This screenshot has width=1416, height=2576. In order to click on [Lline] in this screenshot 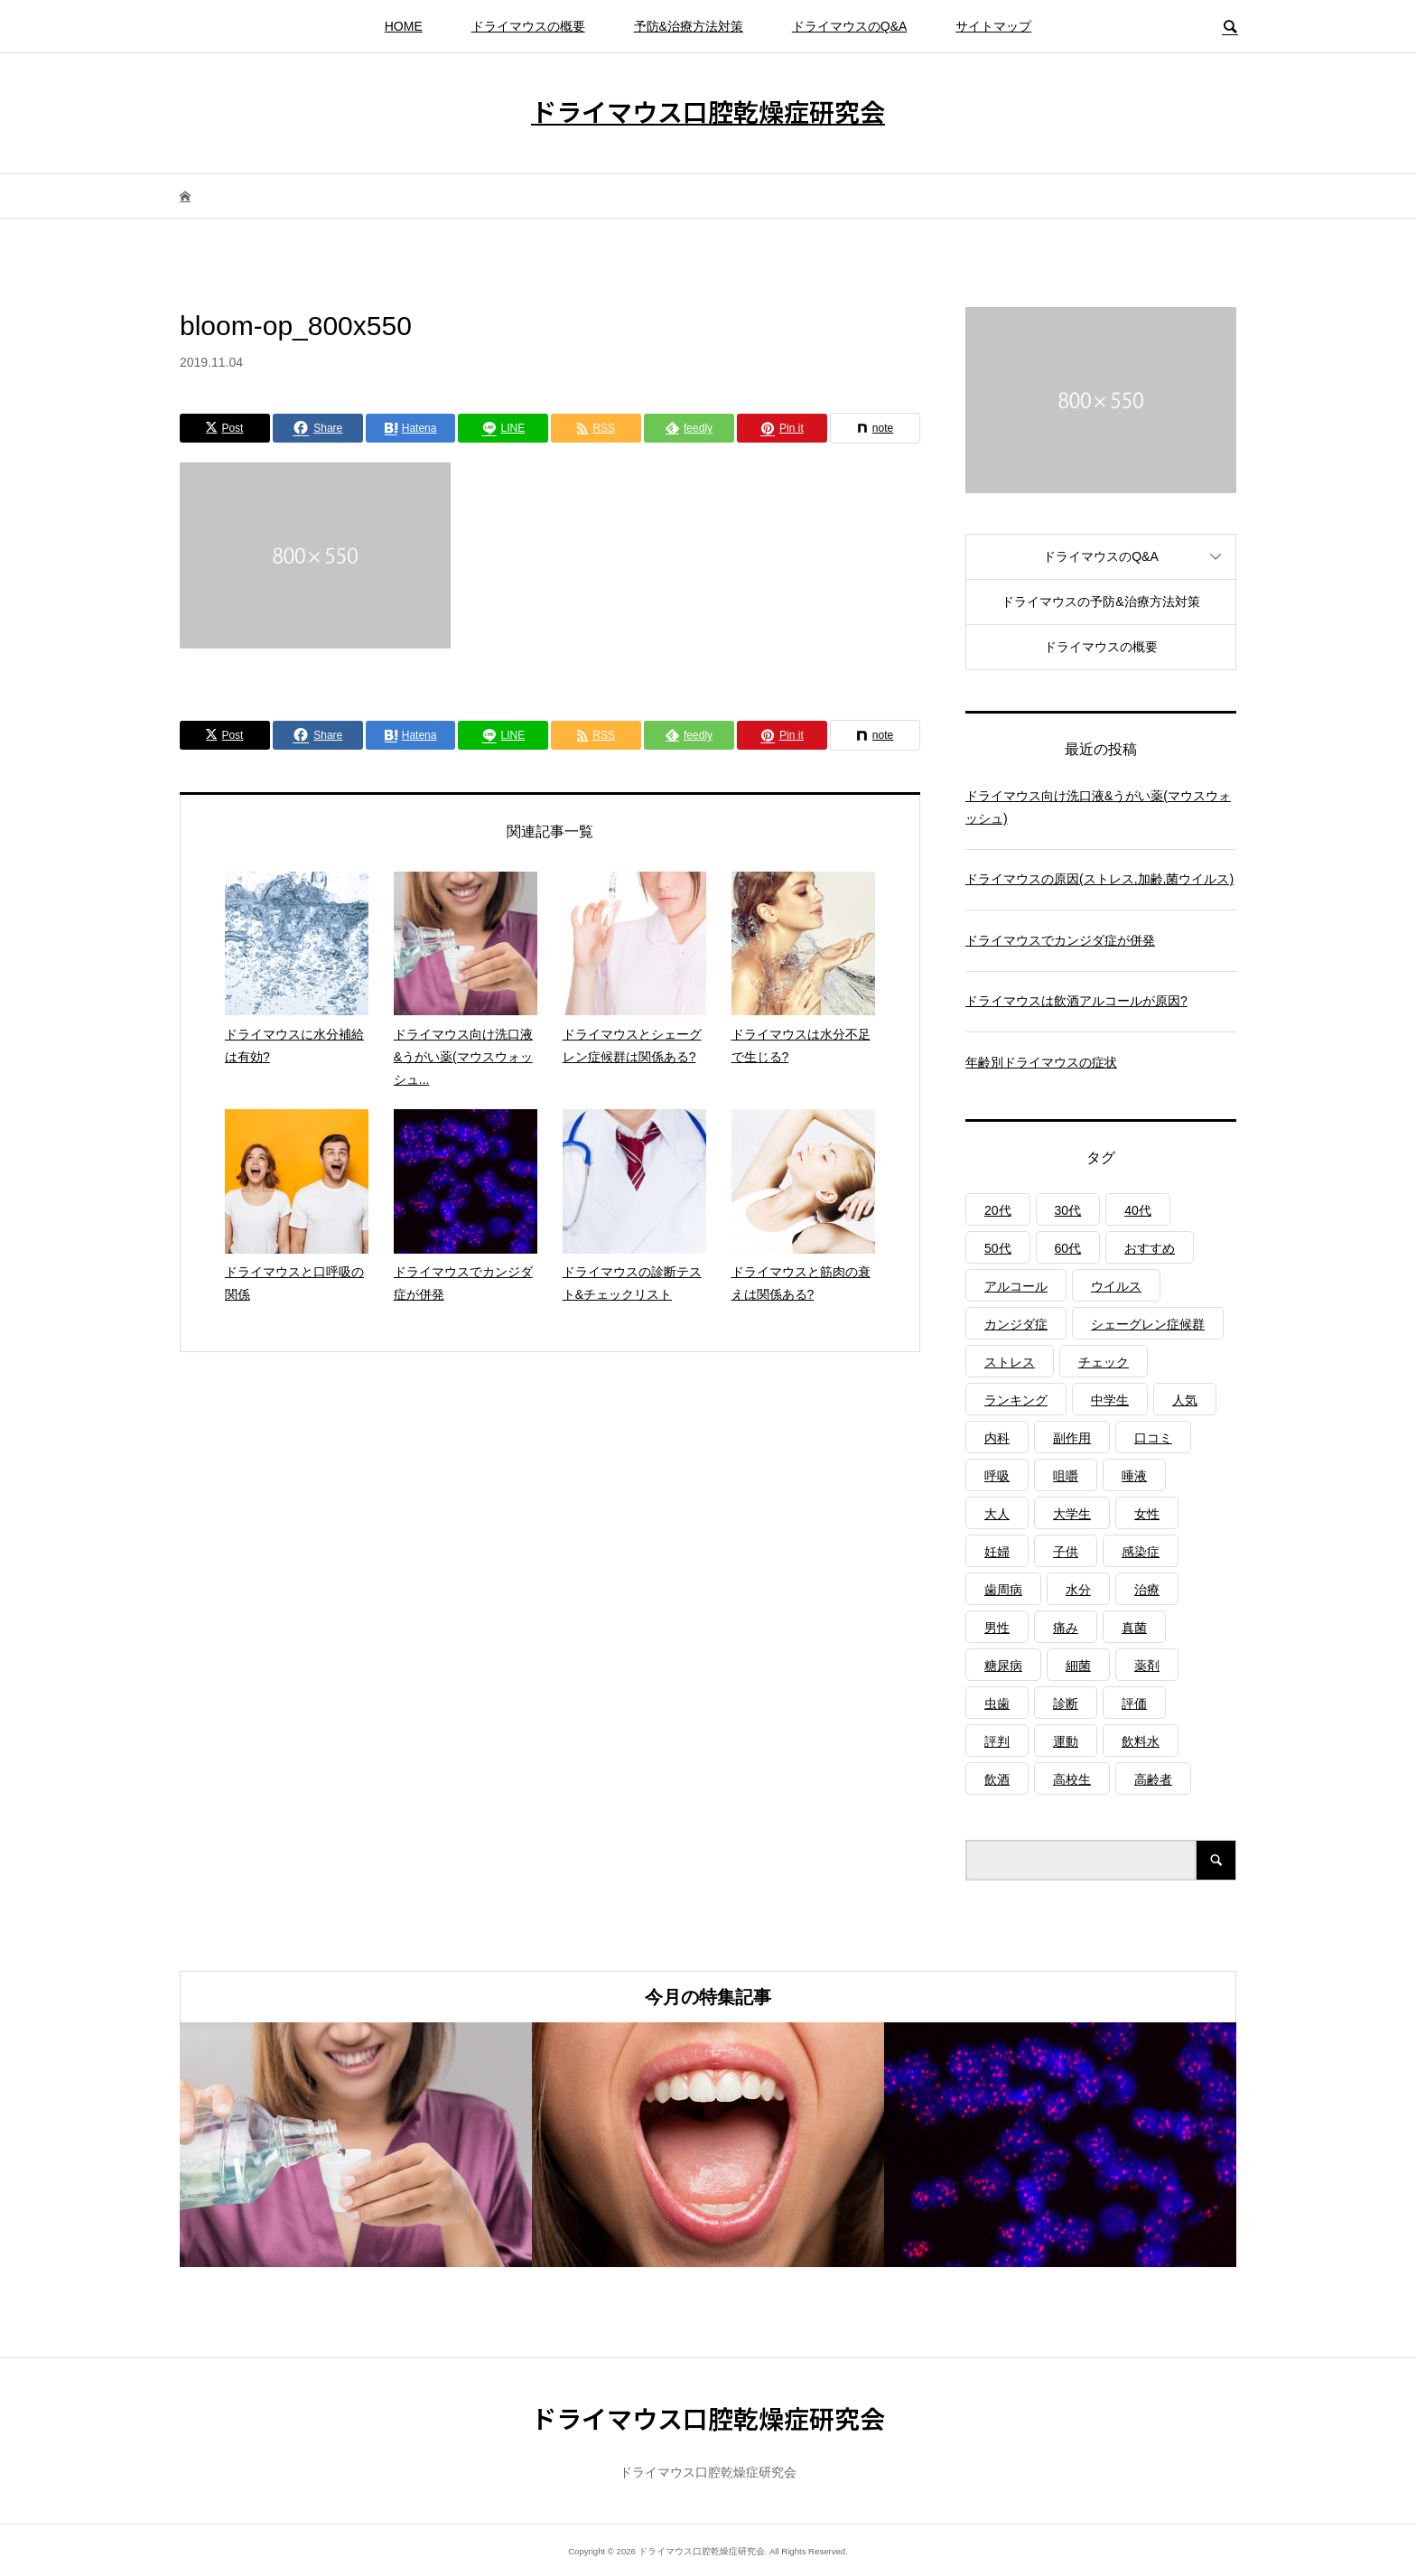, I will do `click(503, 428)`.